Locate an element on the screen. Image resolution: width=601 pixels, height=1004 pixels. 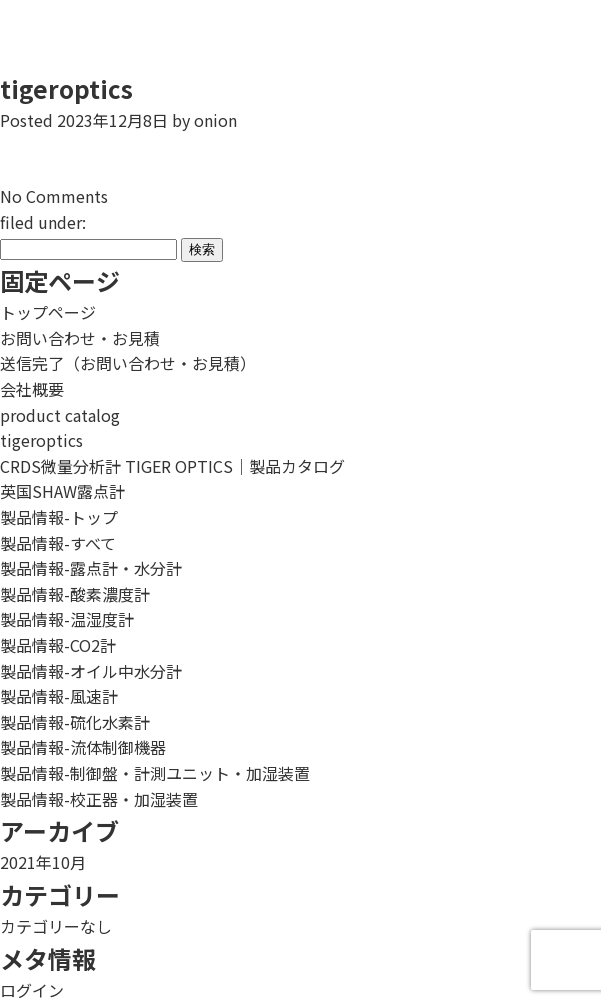
製品情報-トップ is located at coordinates (59, 517).